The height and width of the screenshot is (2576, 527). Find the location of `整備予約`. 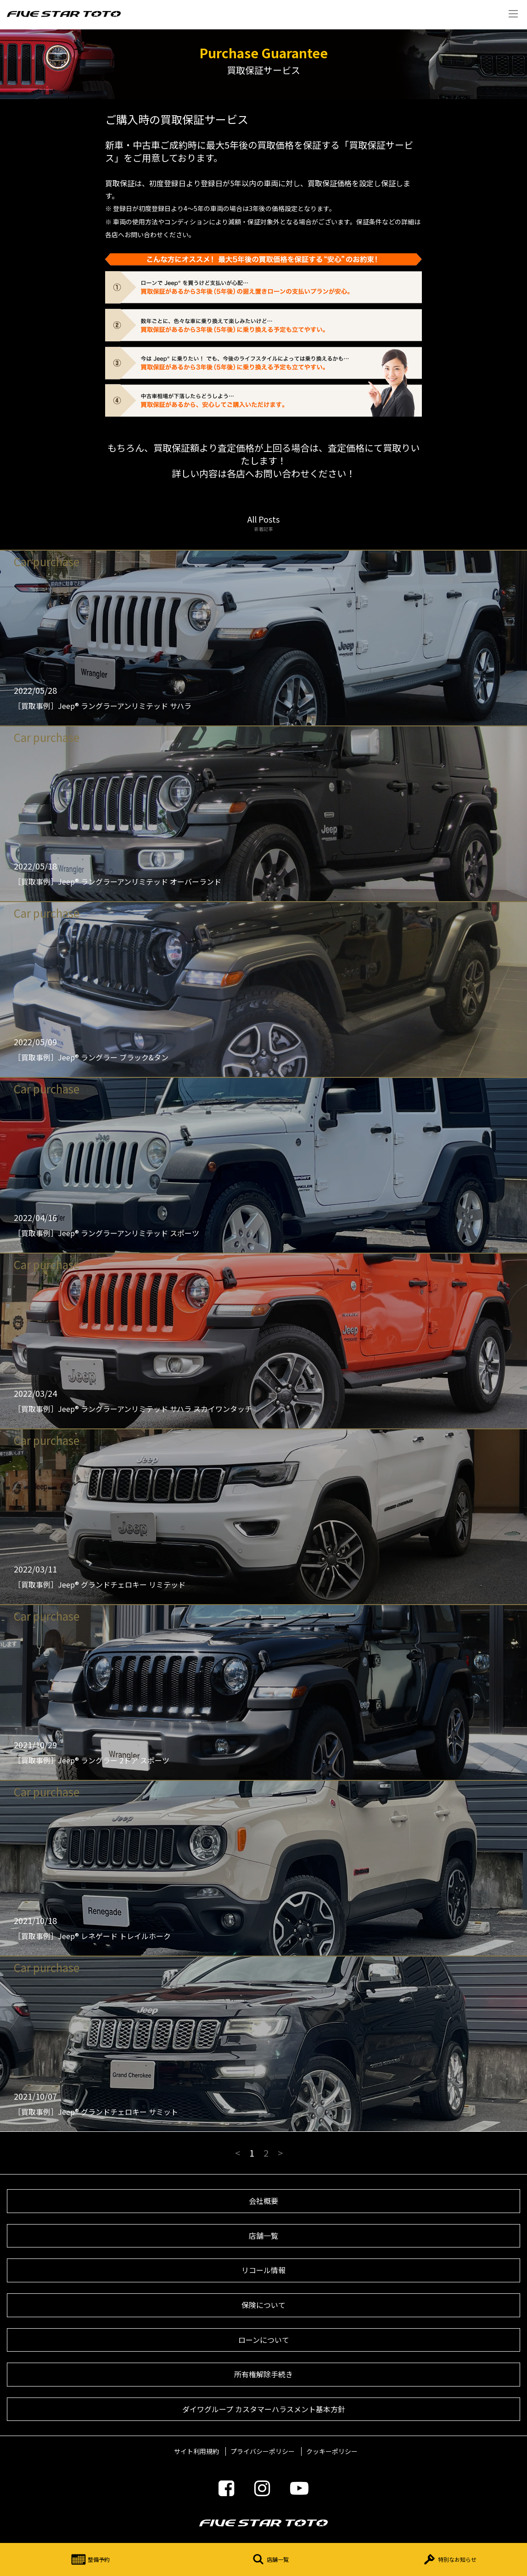

整備予約 is located at coordinates (89, 2559).